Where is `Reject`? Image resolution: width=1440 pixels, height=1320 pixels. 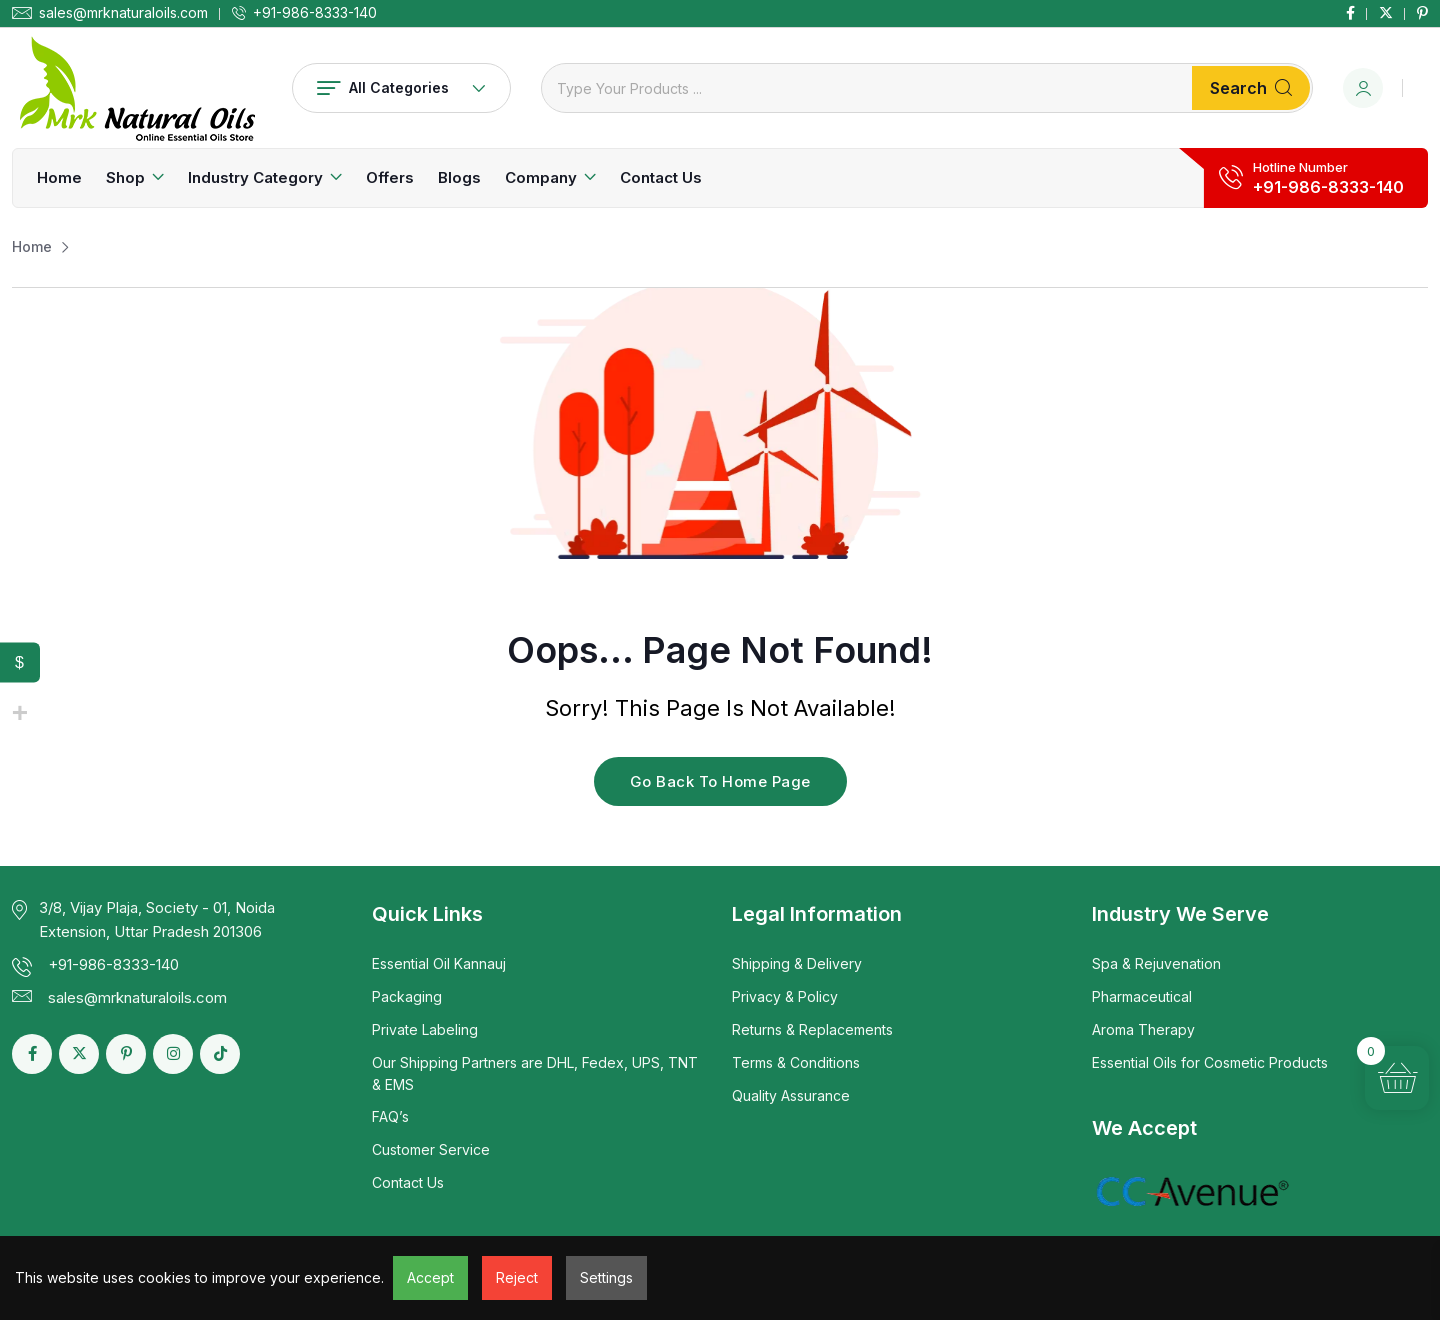
Reject is located at coordinates (517, 1277).